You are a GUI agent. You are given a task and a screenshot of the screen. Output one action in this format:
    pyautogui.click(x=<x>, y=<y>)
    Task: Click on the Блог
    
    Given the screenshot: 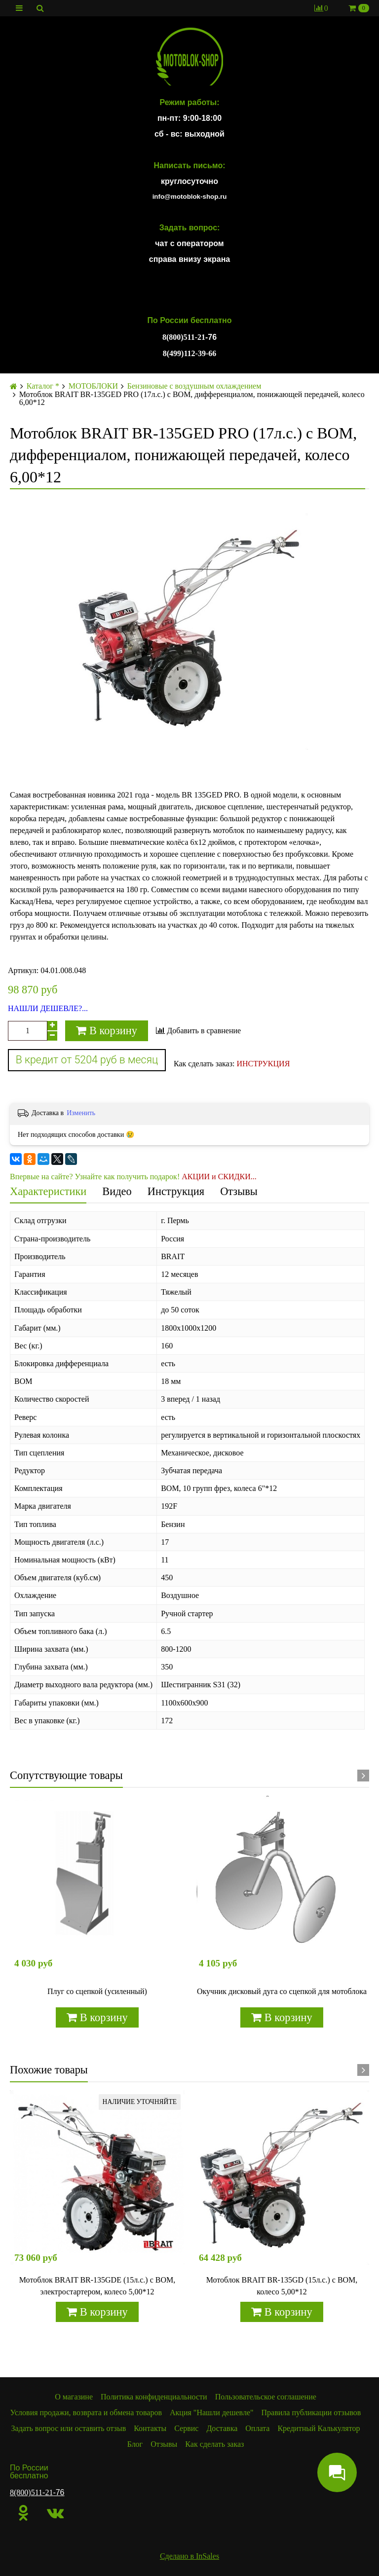 What is the action you would take?
    pyautogui.click(x=135, y=2444)
    